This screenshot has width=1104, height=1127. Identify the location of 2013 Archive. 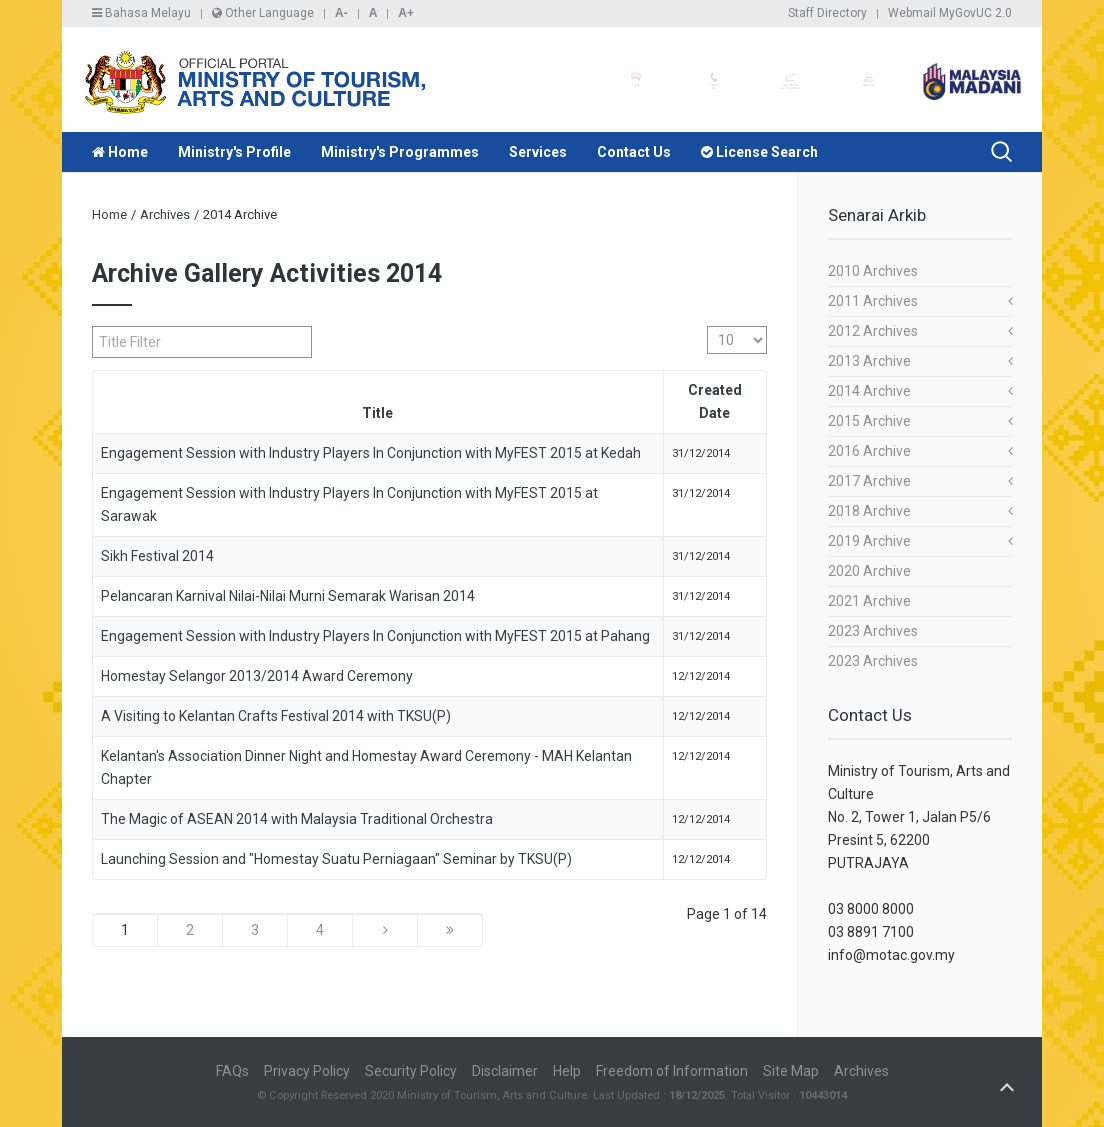
(869, 361).